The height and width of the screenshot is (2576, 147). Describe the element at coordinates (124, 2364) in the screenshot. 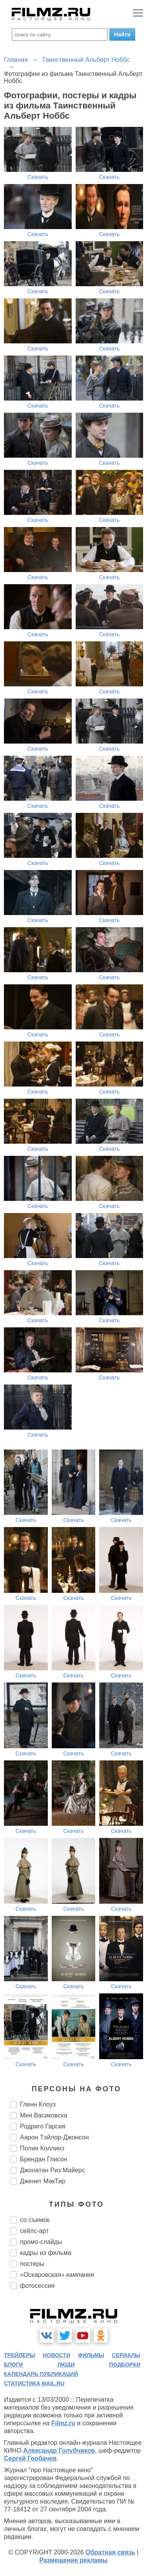

I see `подборки` at that location.